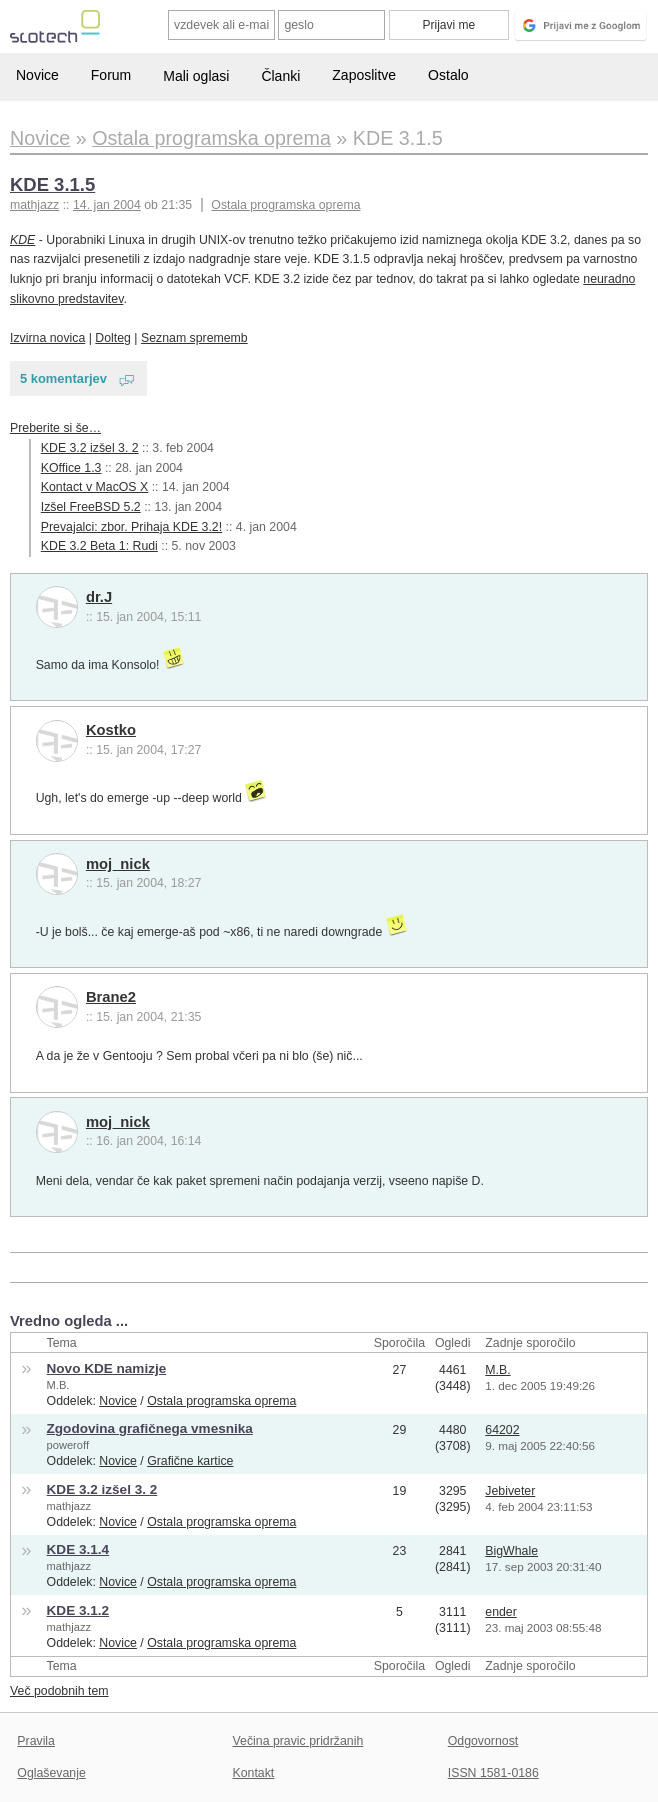  Describe the element at coordinates (36, 1741) in the screenshot. I see `Pravila` at that location.